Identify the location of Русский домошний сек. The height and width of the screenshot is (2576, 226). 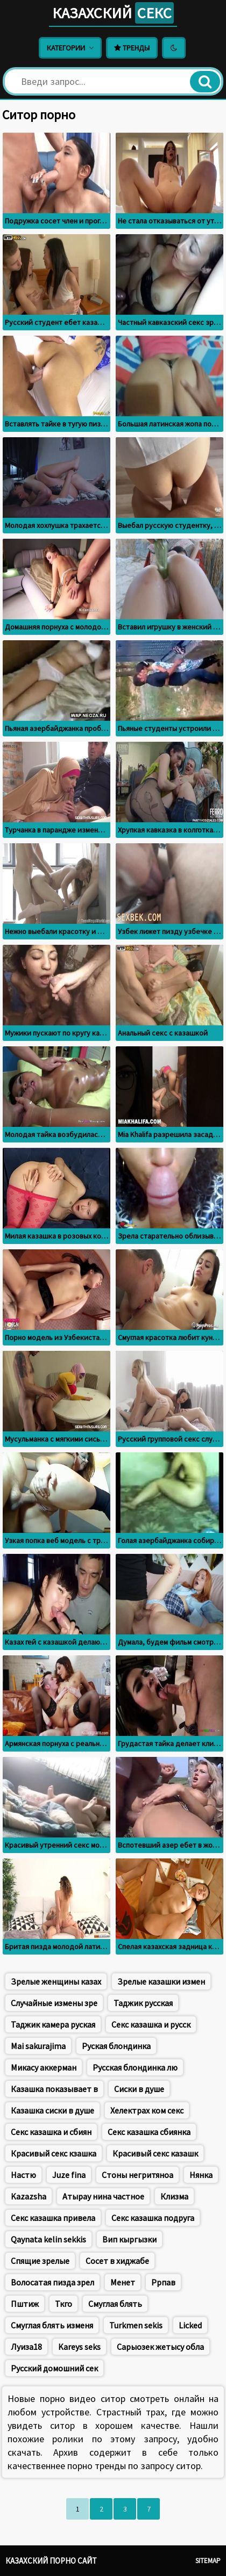
(54, 2368).